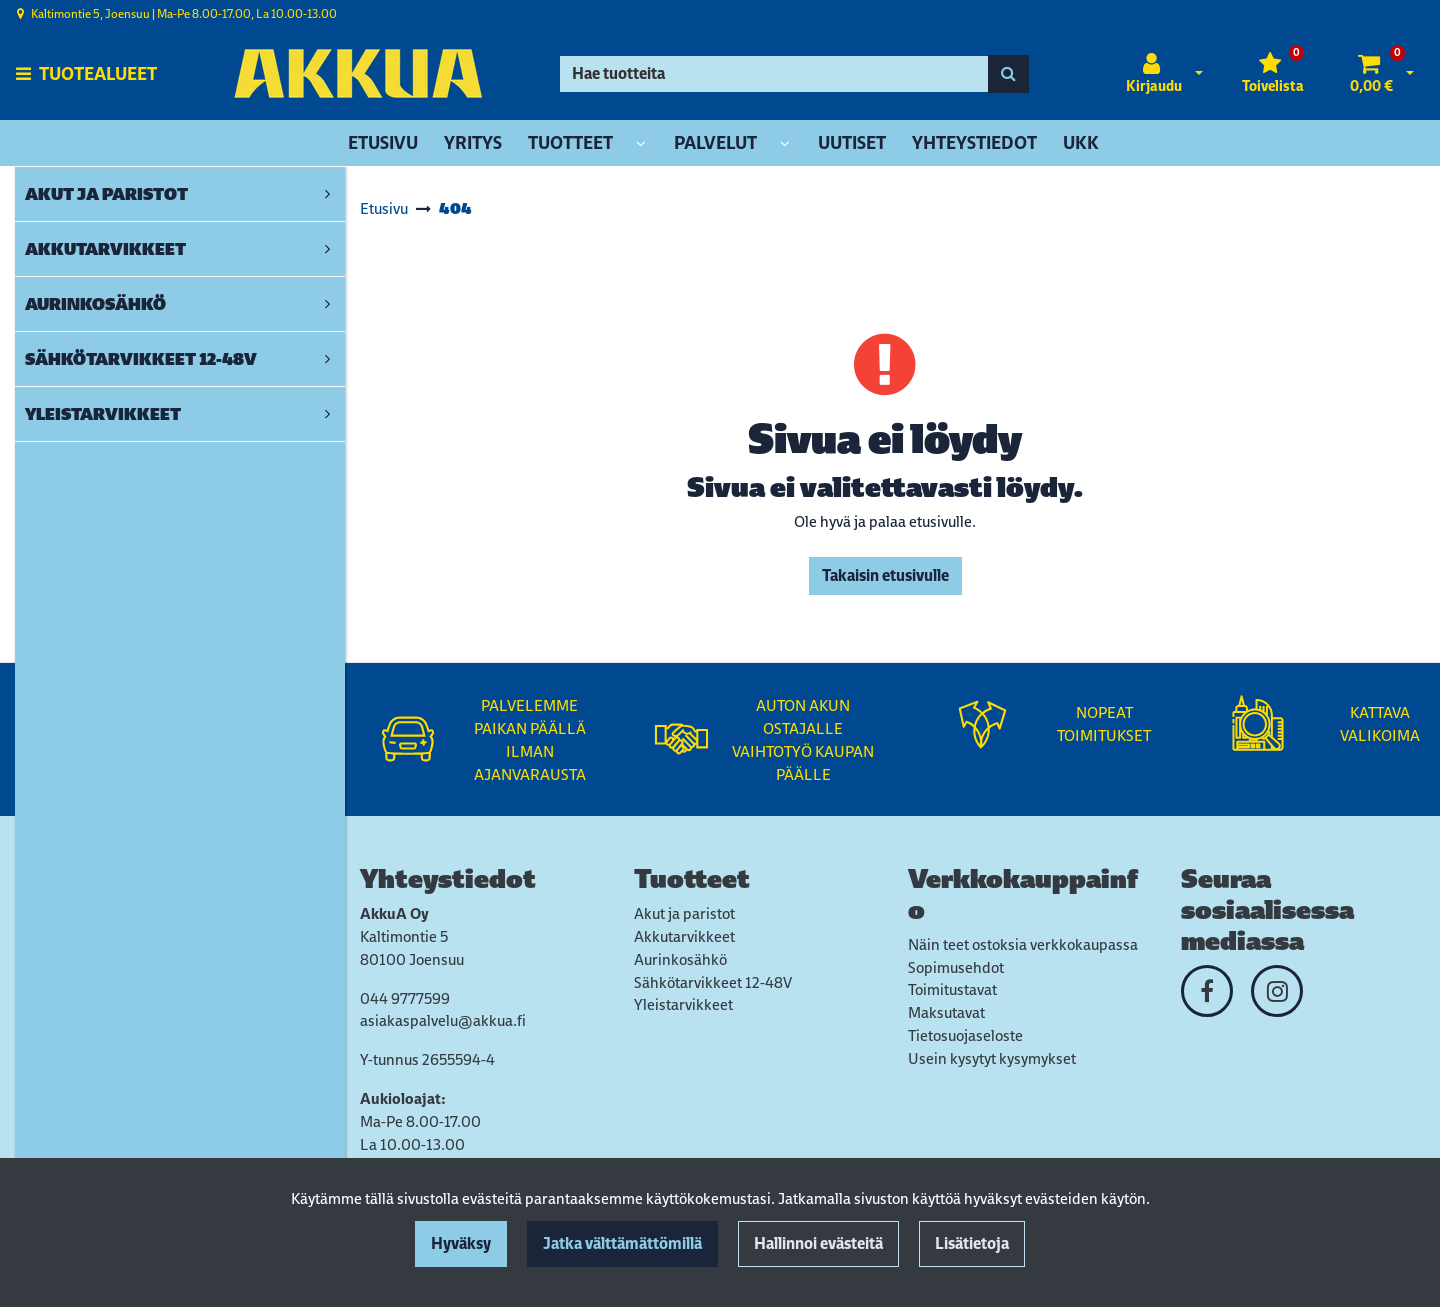  I want to click on Hyväksy, so click(461, 1243).